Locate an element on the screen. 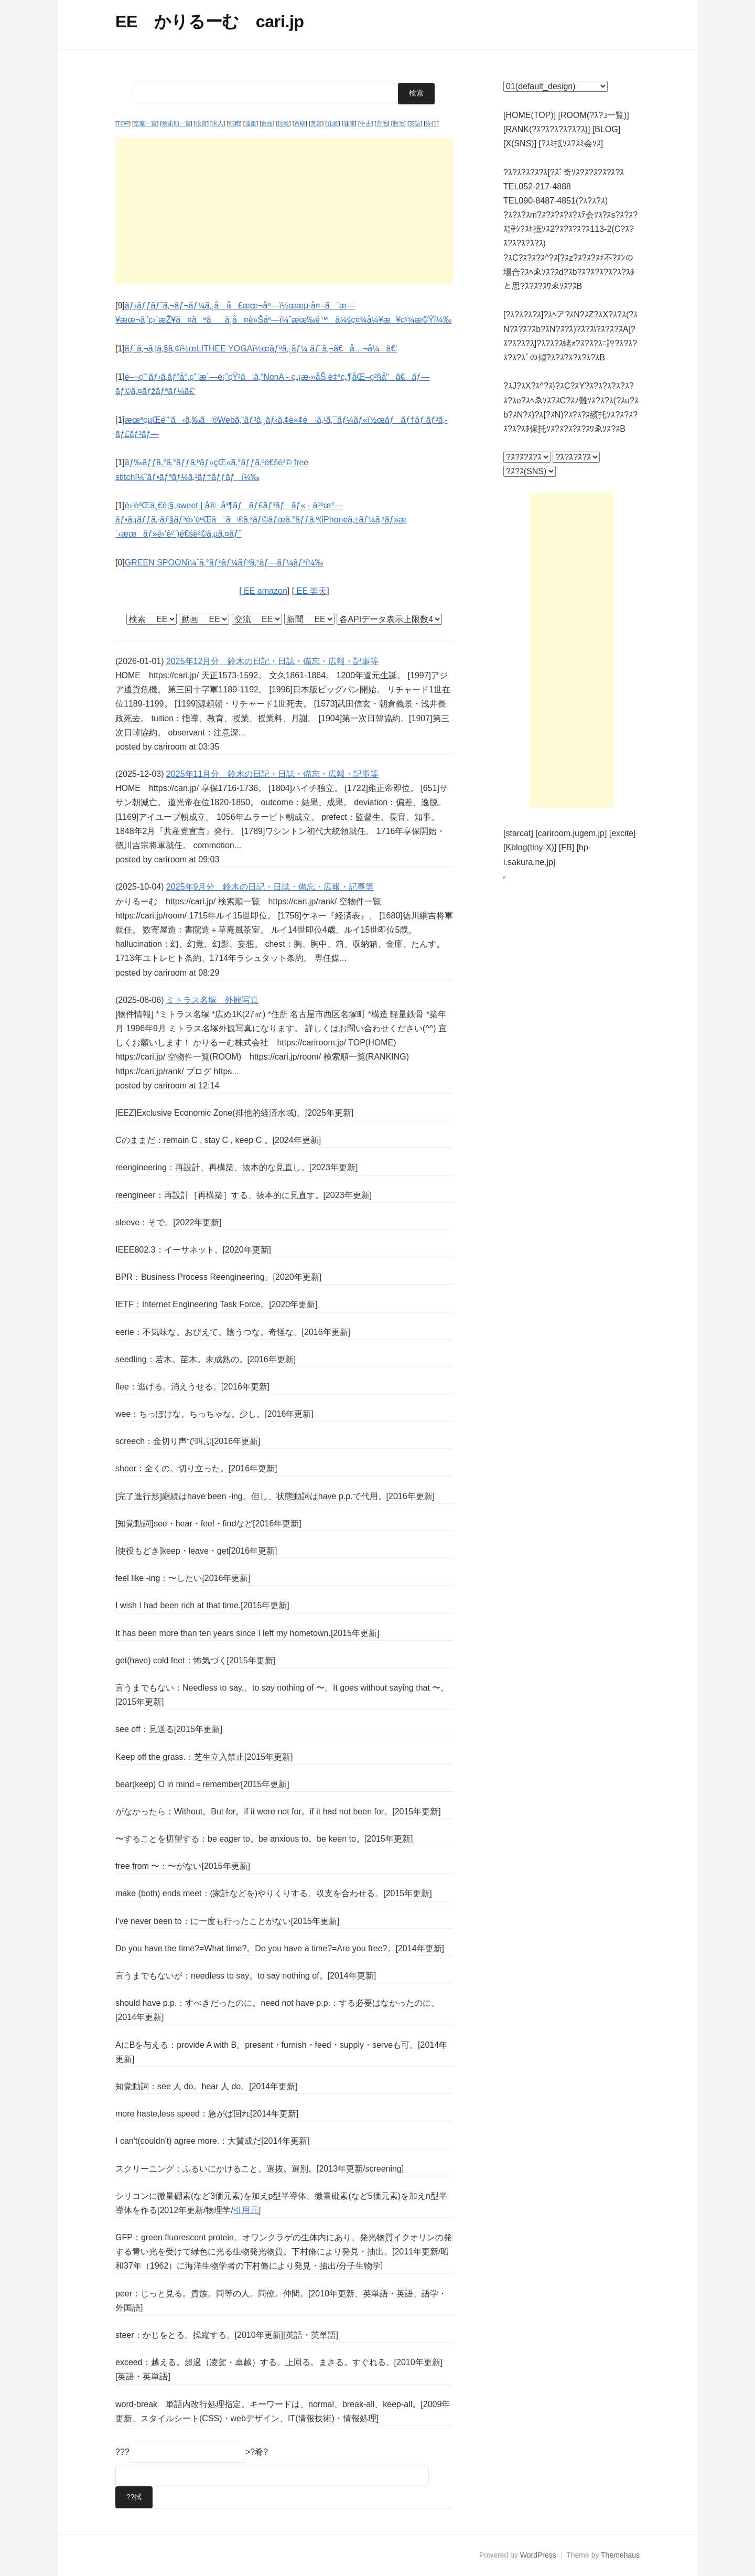 The width and height of the screenshot is (755, 2576). ?ｽ?ｽ?ｽ?ｽ?ｽ[?ｽﾞ奇ｿｽ?ｽ?ｽ?ｽ?ｽ?ｽ is located at coordinates (563, 172).